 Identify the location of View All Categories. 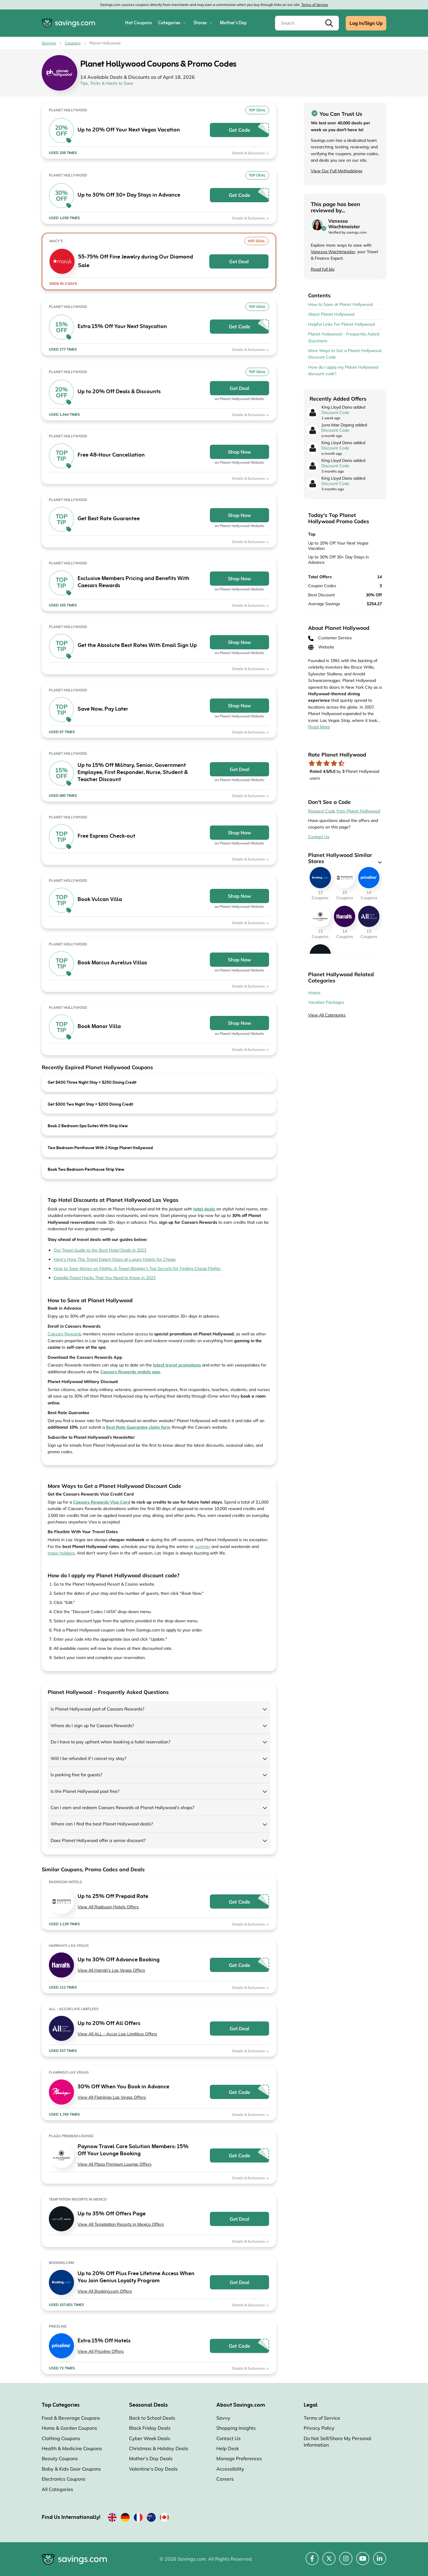
(327, 1015).